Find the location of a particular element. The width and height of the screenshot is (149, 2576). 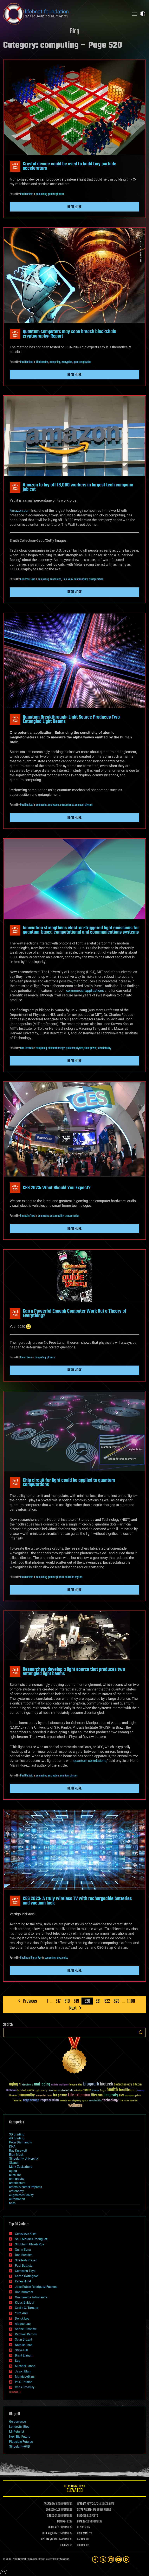

Jan 22023 is located at coordinates (15, 1901).